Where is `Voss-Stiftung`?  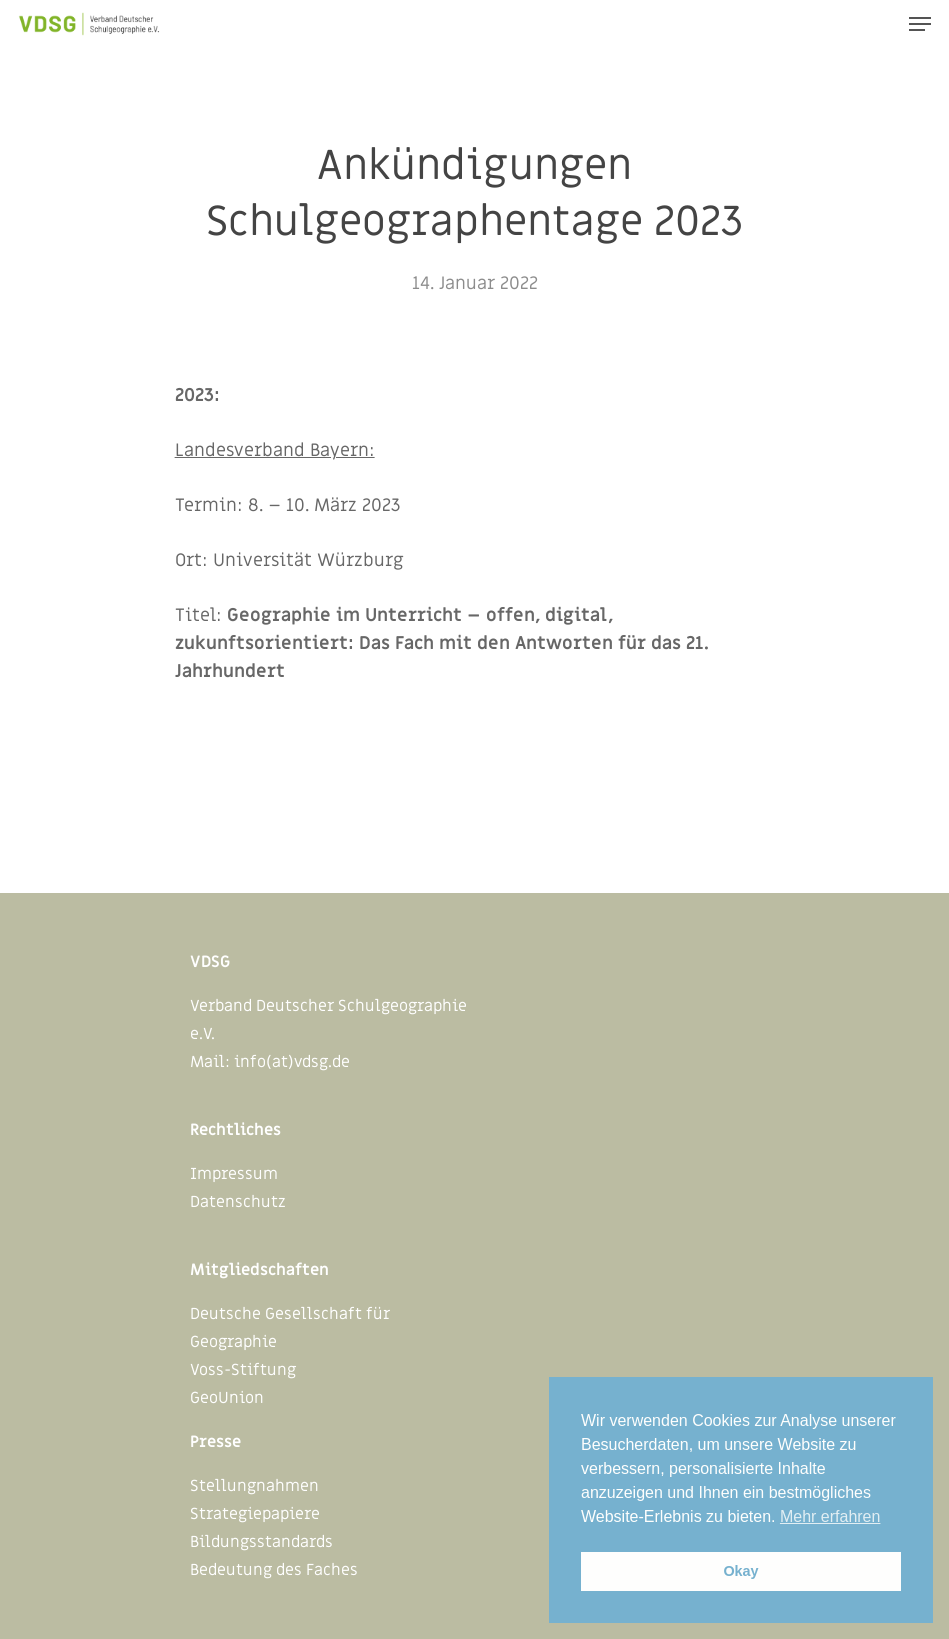 Voss-Stiftung is located at coordinates (243, 1370).